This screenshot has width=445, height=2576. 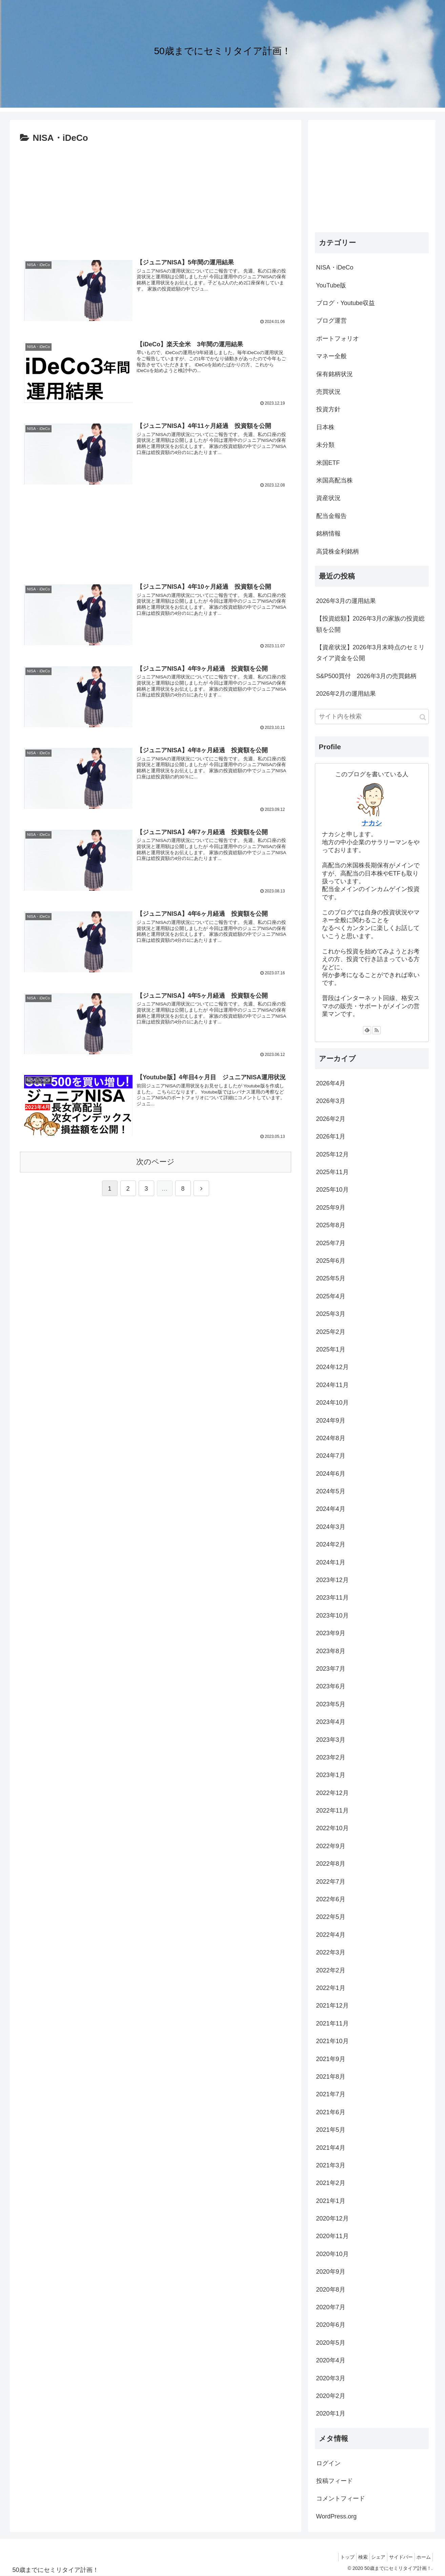 What do you see at coordinates (332, 2041) in the screenshot?
I see `2021年10月` at bounding box center [332, 2041].